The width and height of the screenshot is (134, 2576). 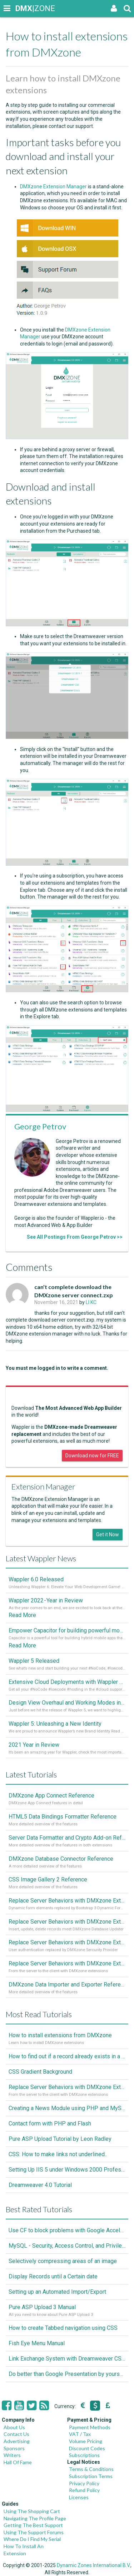 I want to click on Licenses, so click(x=79, y=2497).